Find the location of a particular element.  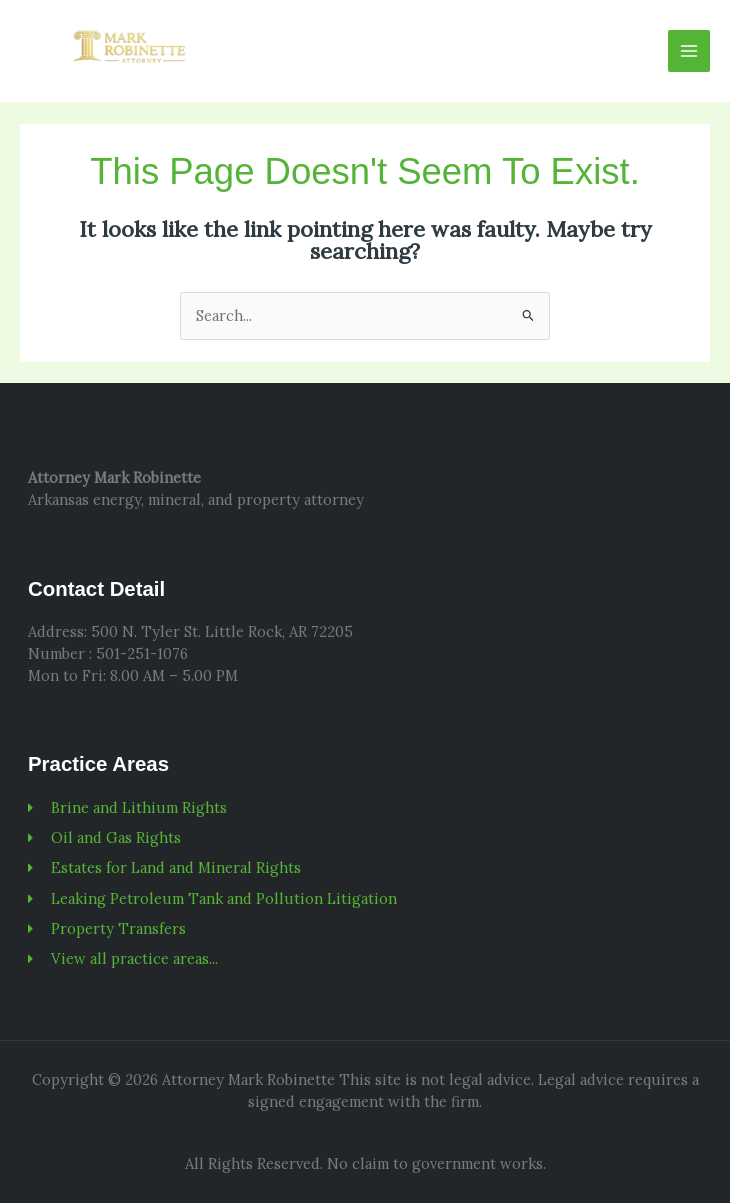

[Main menu toggle] is located at coordinates (689, 51).